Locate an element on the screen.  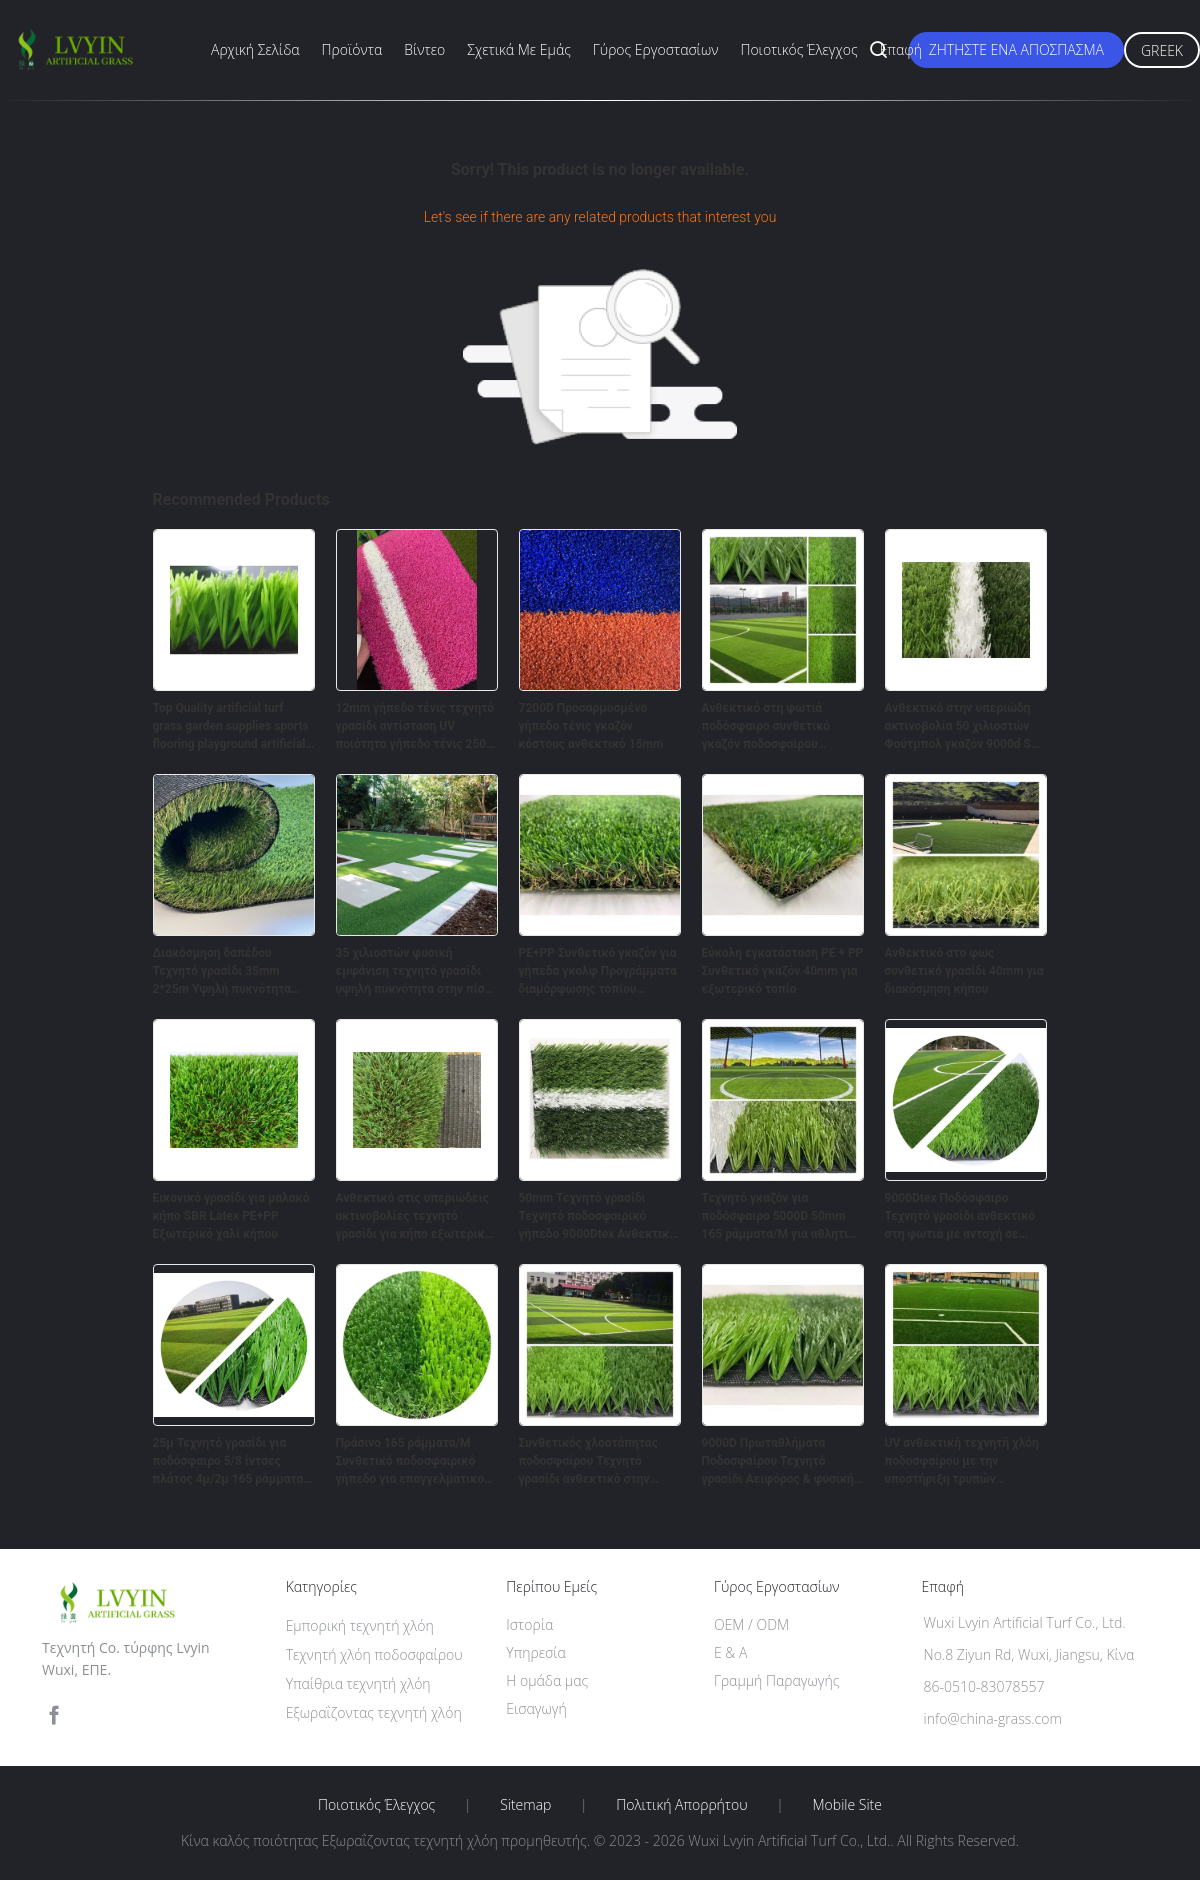
Εισαγωγή is located at coordinates (536, 1708).